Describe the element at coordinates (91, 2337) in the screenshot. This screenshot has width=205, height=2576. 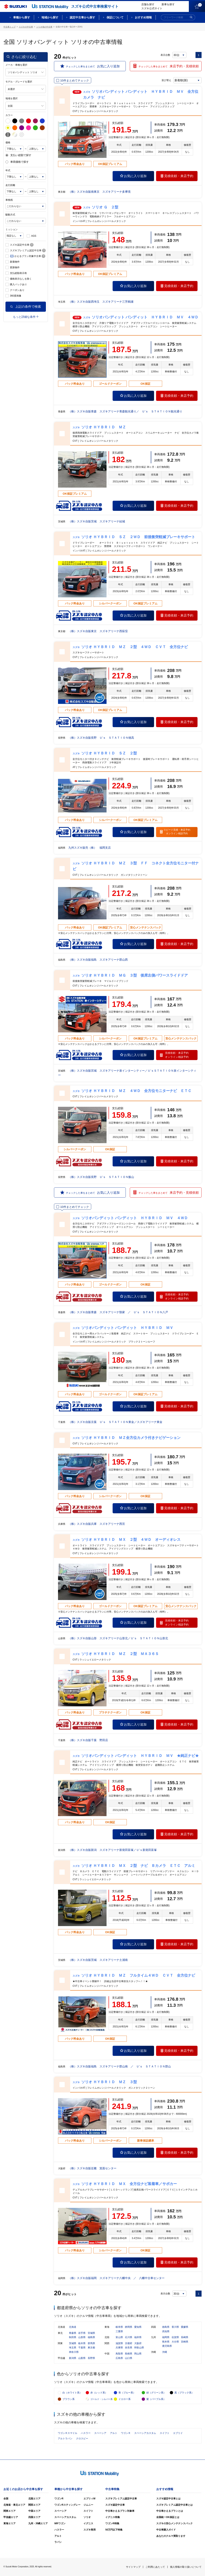
I see `福島県` at that location.